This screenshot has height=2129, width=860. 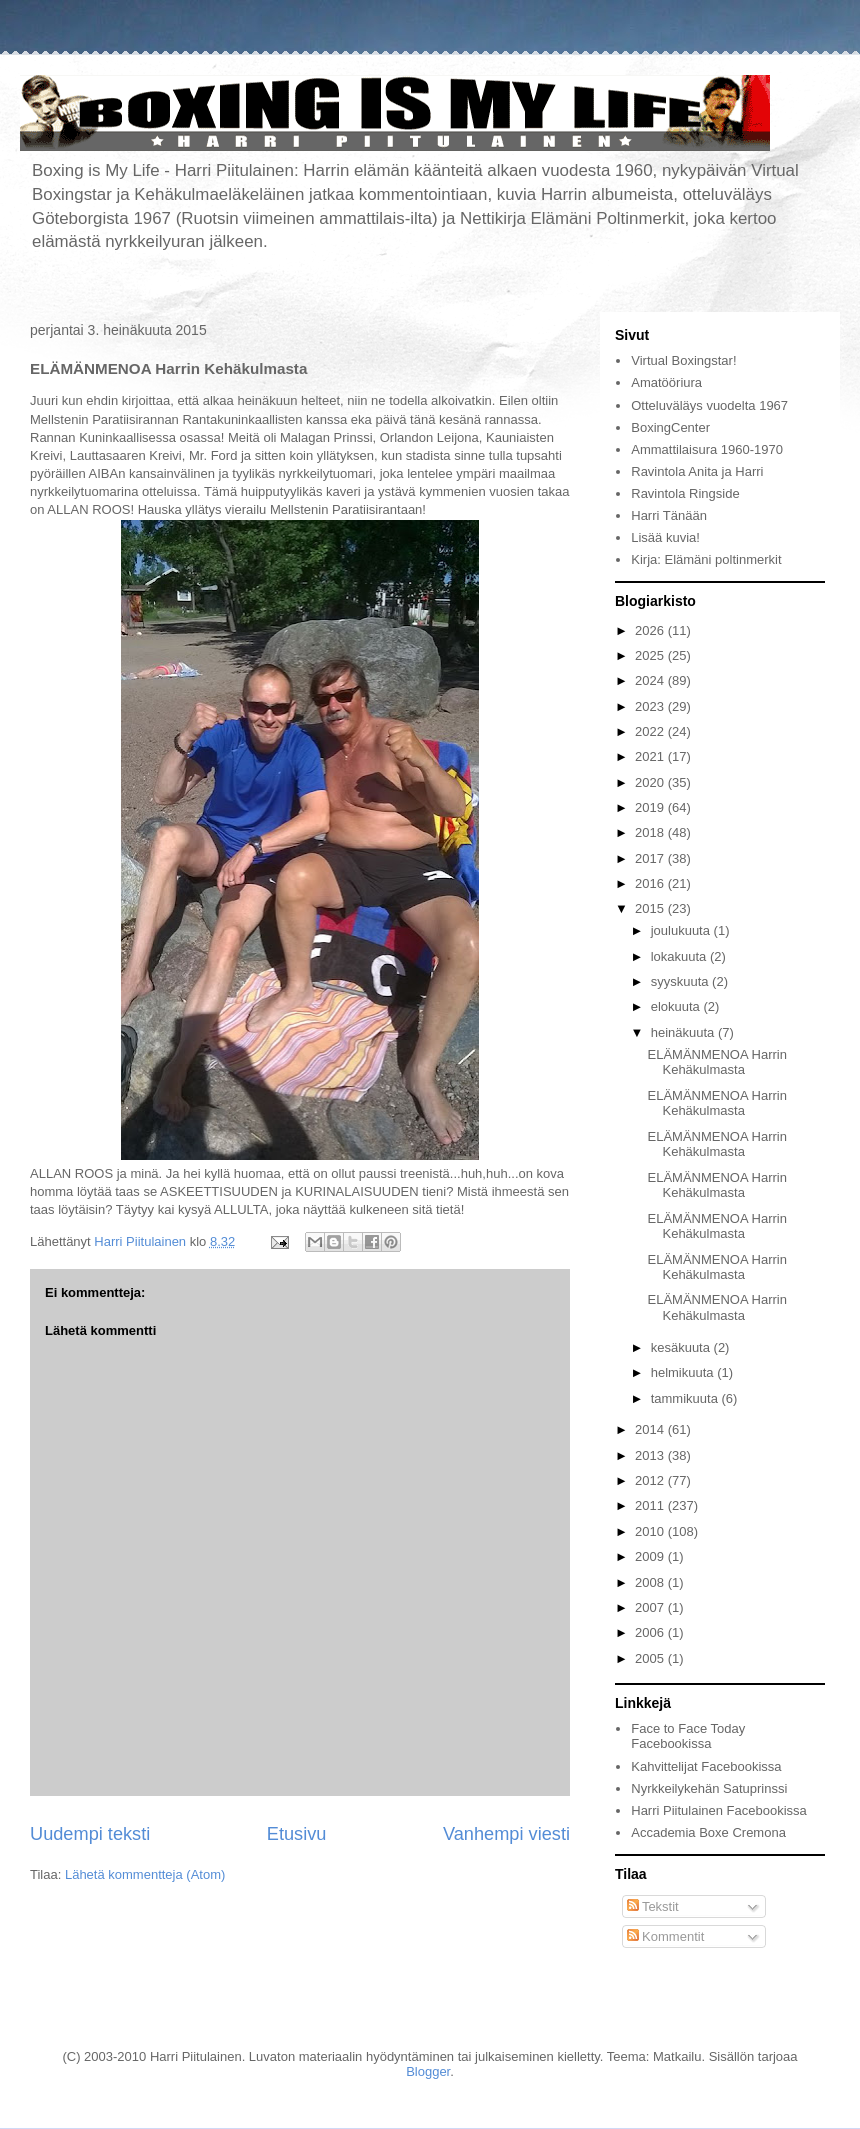 I want to click on 2021, so click(x=651, y=756).